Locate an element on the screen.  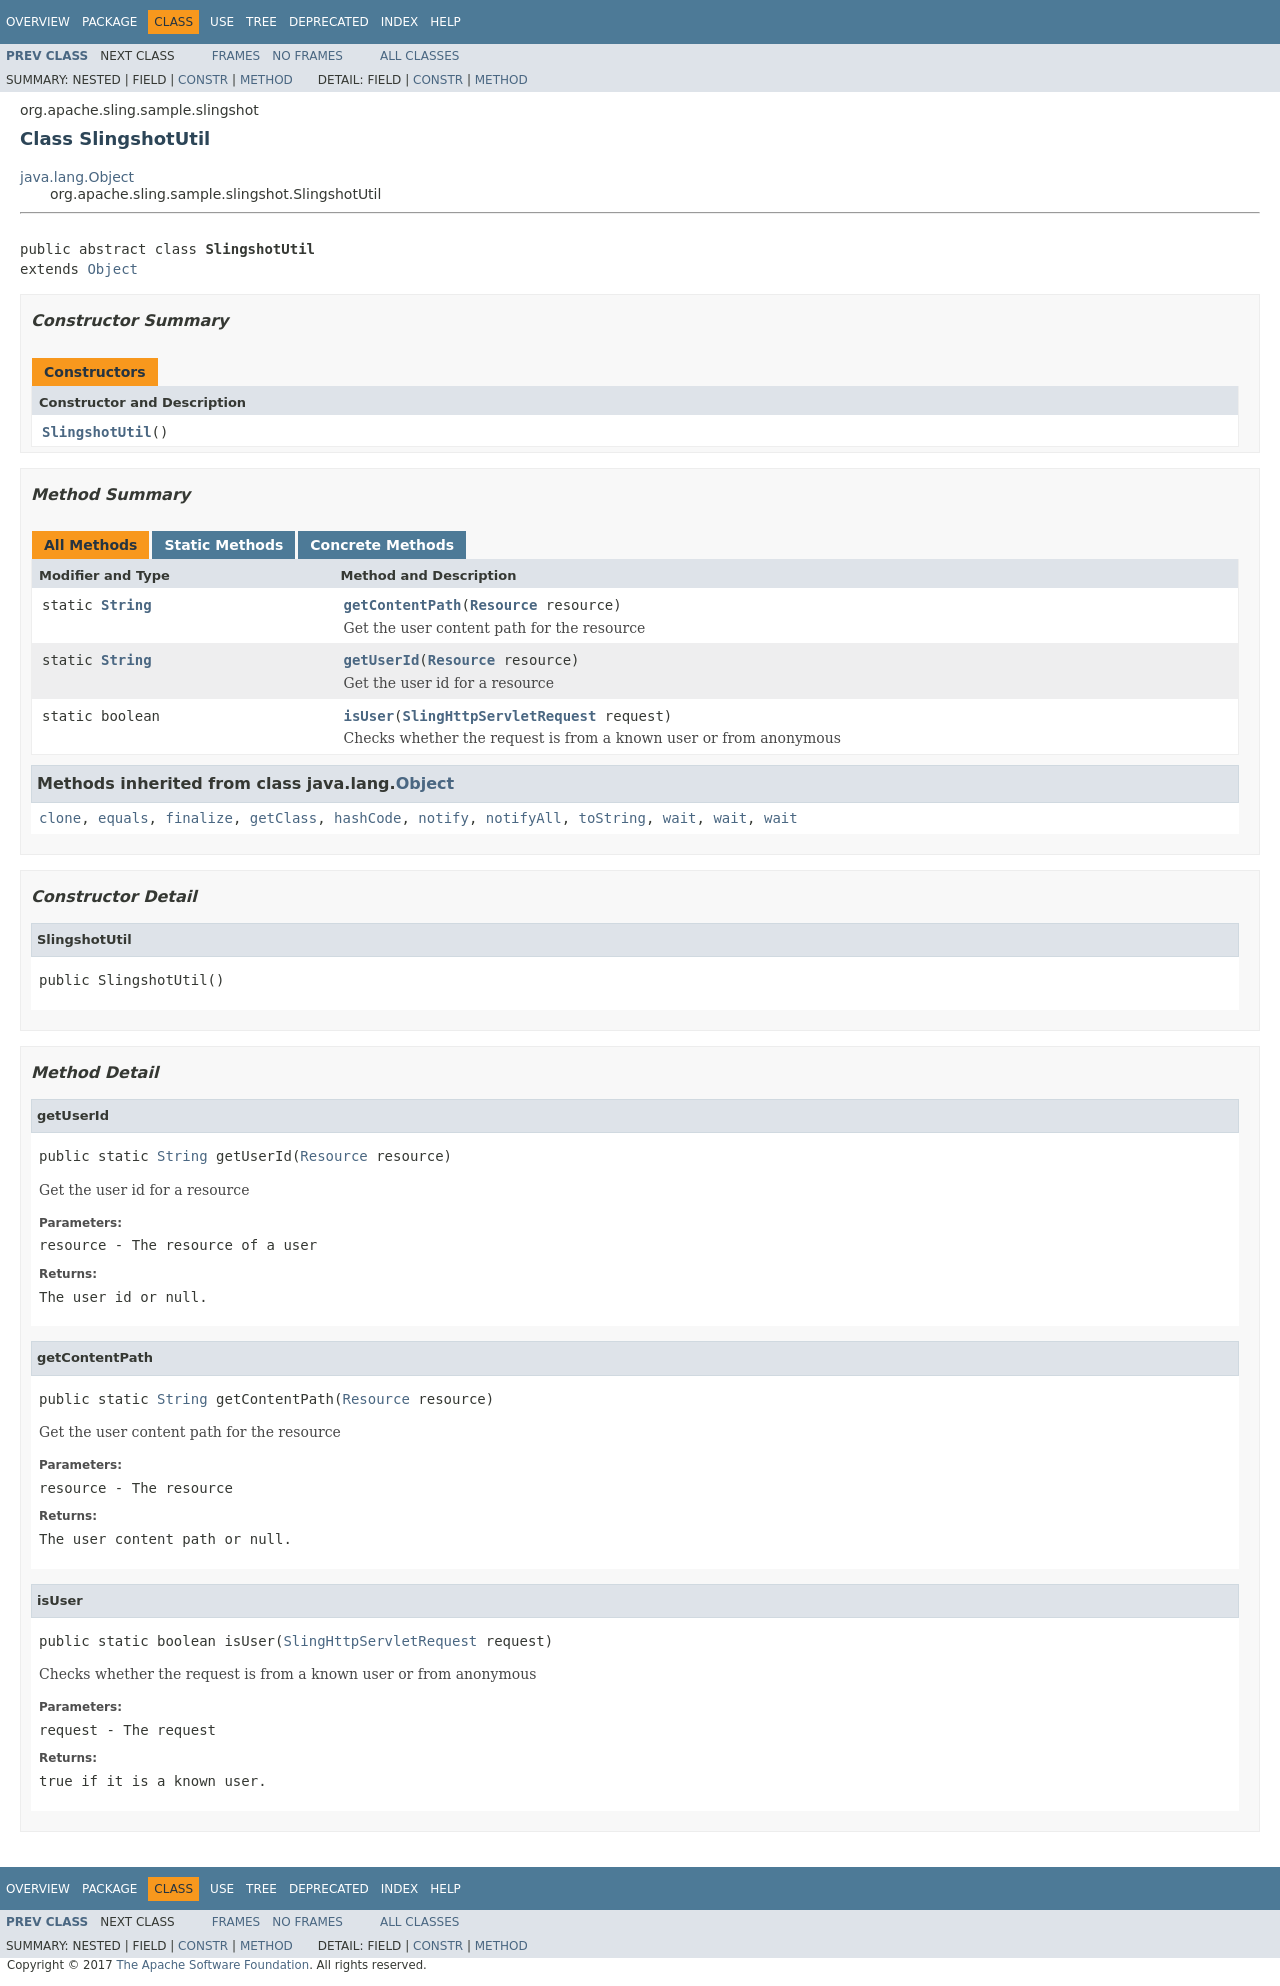
java.lang.Object is located at coordinates (77, 177).